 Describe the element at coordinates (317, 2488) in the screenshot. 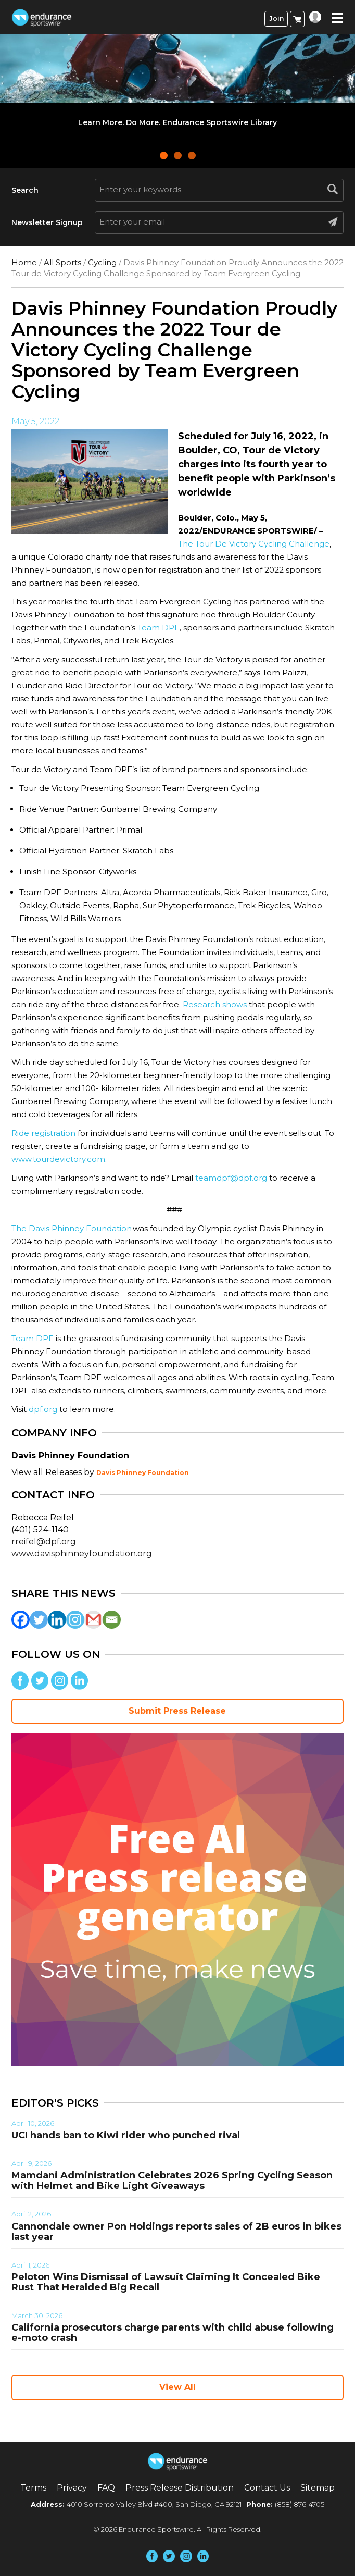

I see `Sitemap` at that location.